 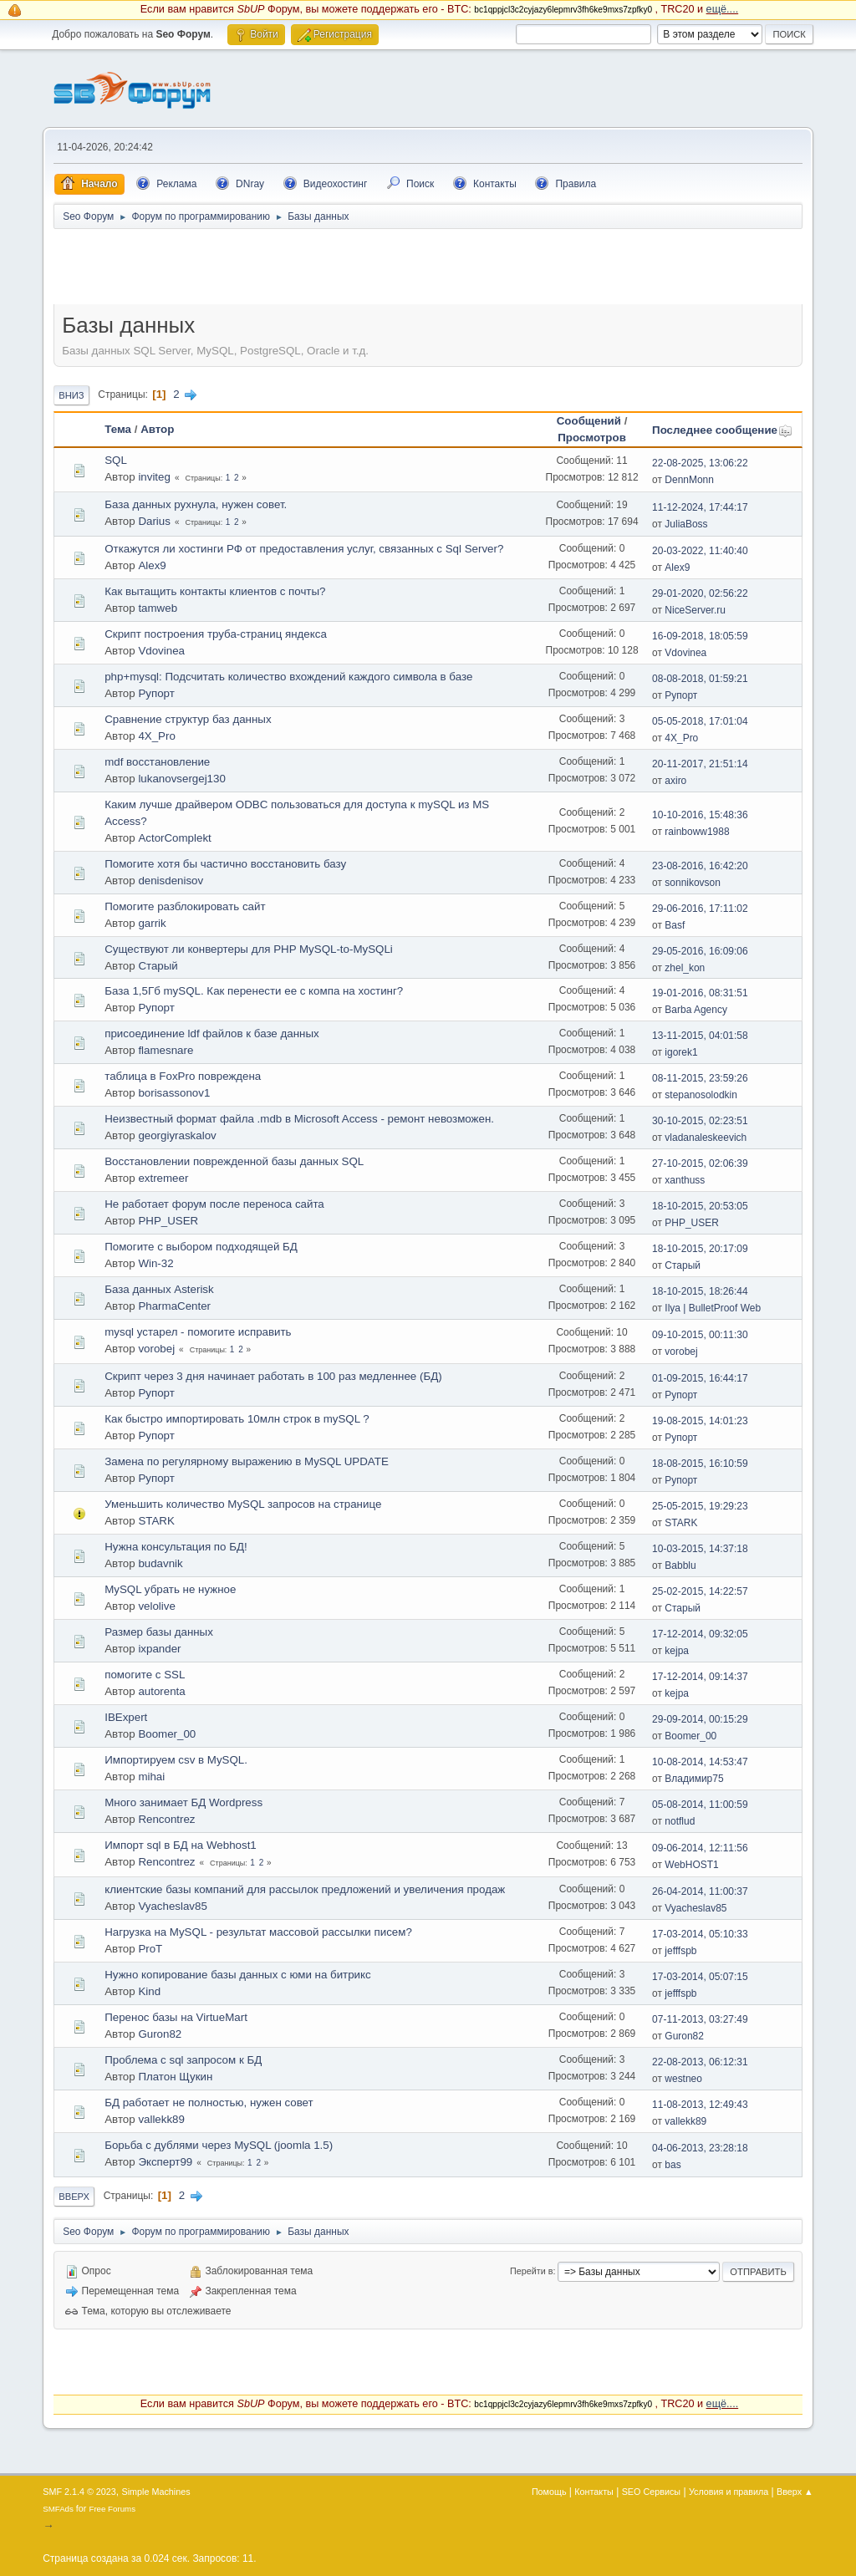 What do you see at coordinates (700, 463) in the screenshot?
I see `22-08-2025, 13:06:22` at bounding box center [700, 463].